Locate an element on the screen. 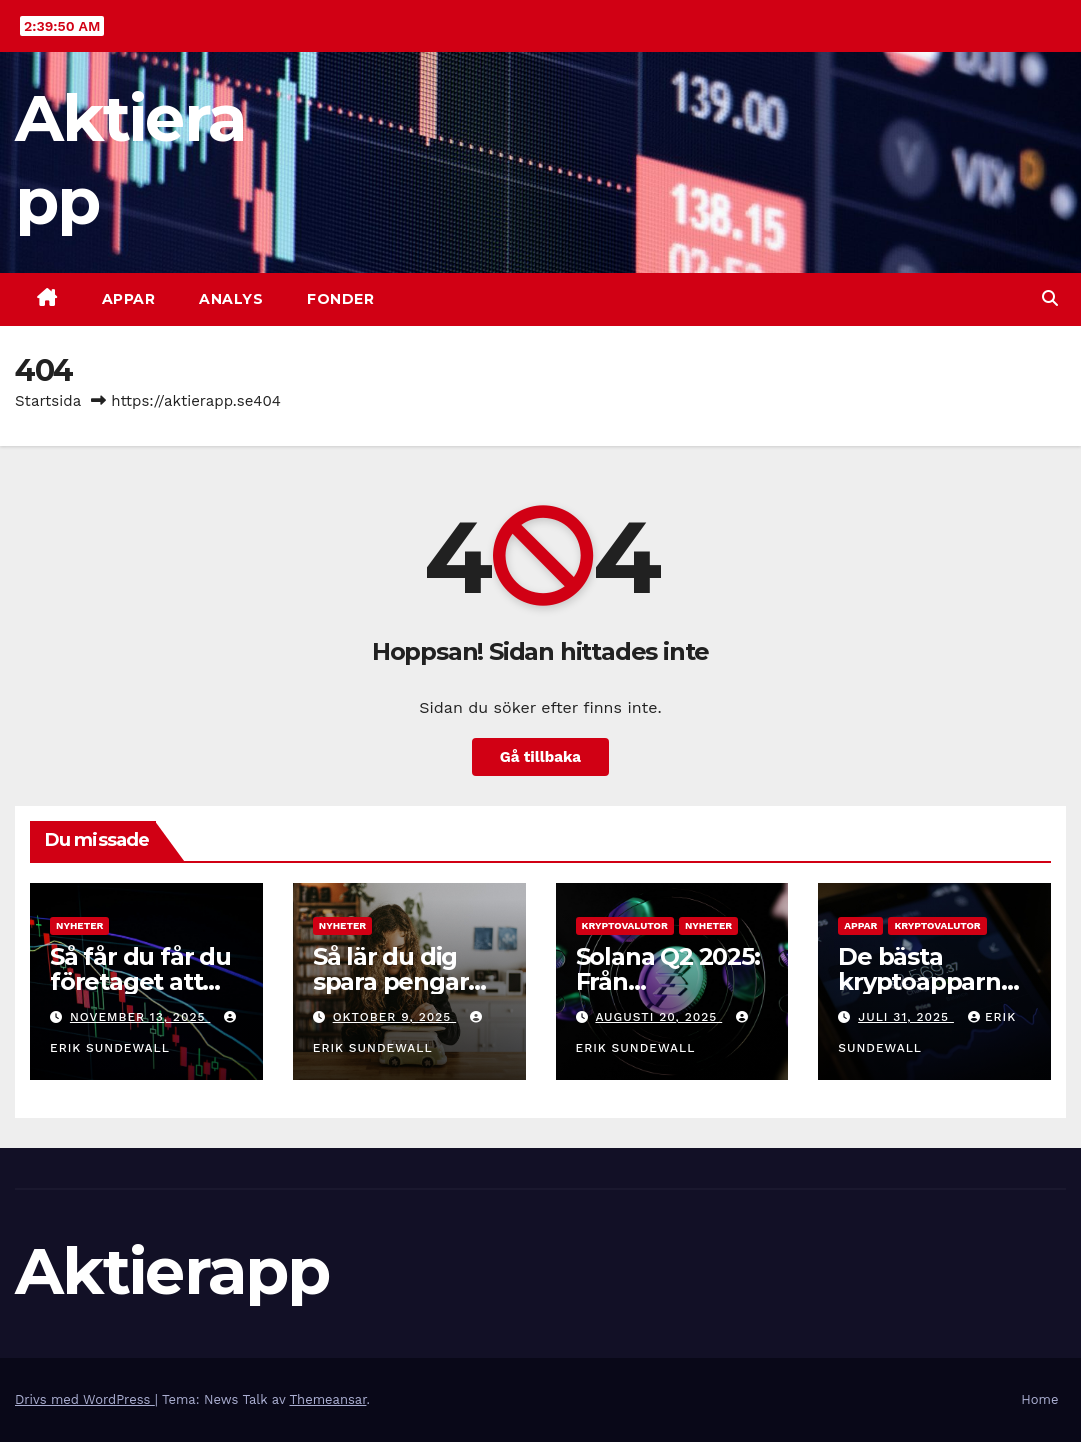  Startsida is located at coordinates (48, 401).